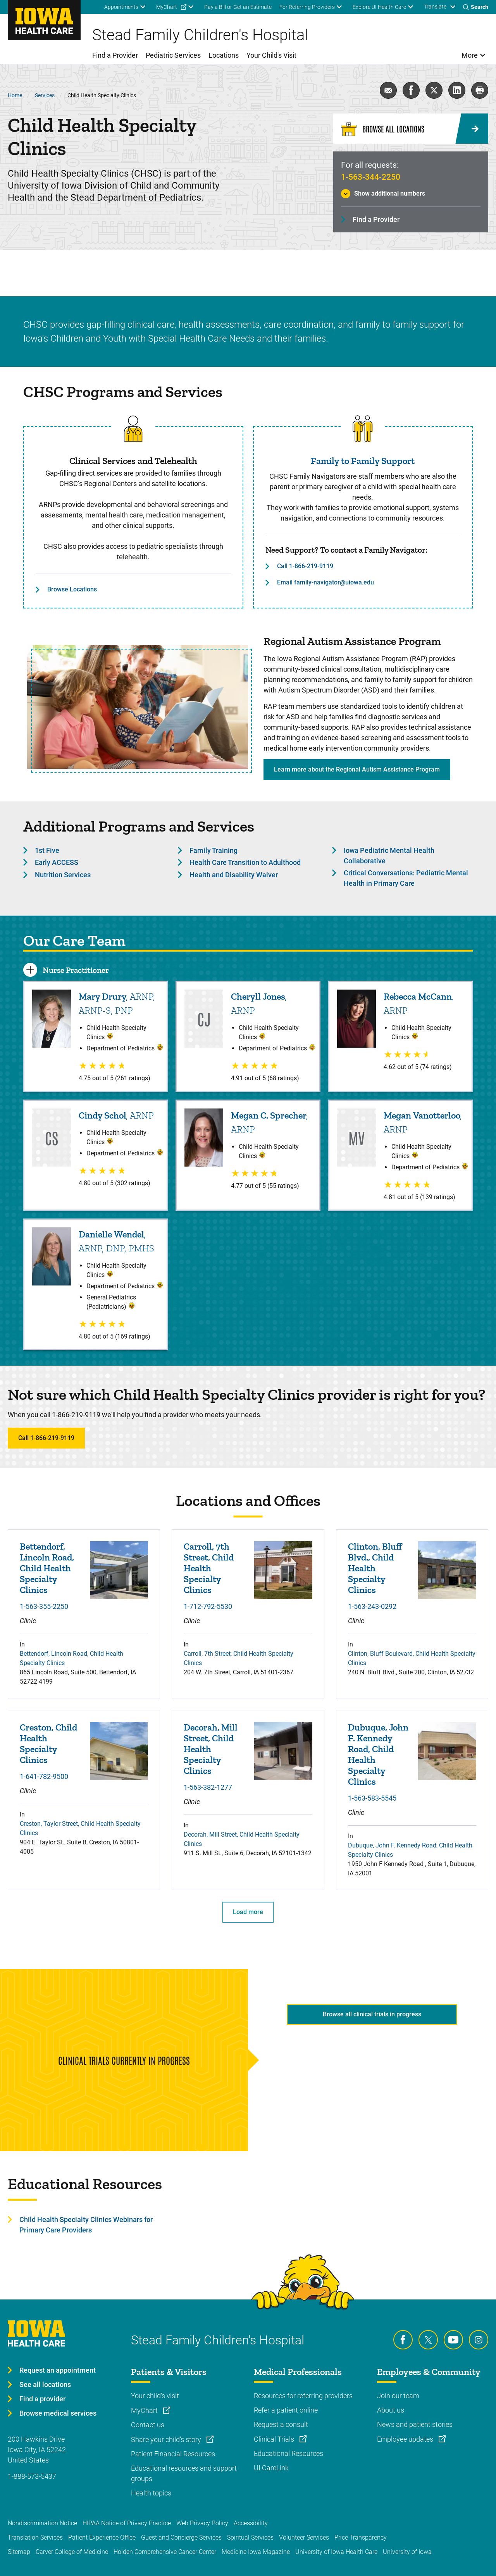  What do you see at coordinates (304, 2537) in the screenshot?
I see `Volunteer Services` at bounding box center [304, 2537].